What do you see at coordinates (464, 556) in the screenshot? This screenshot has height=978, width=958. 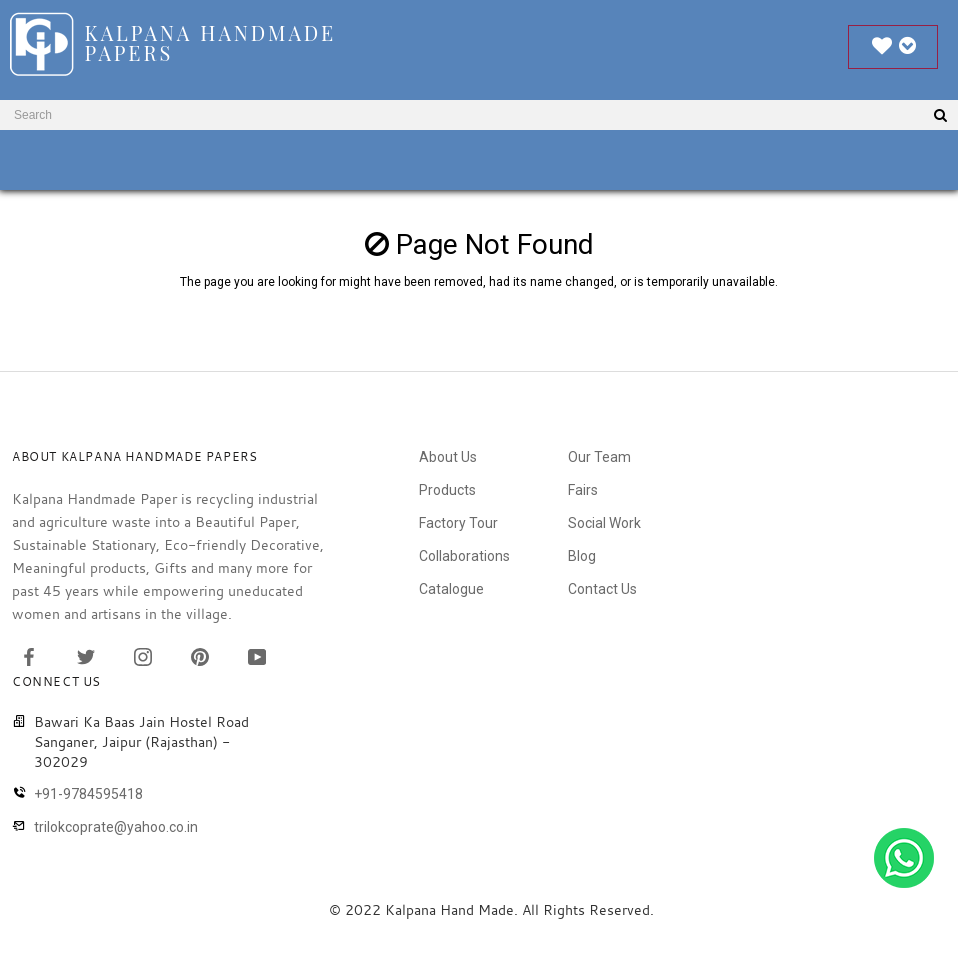 I see `Collaborations` at bounding box center [464, 556].